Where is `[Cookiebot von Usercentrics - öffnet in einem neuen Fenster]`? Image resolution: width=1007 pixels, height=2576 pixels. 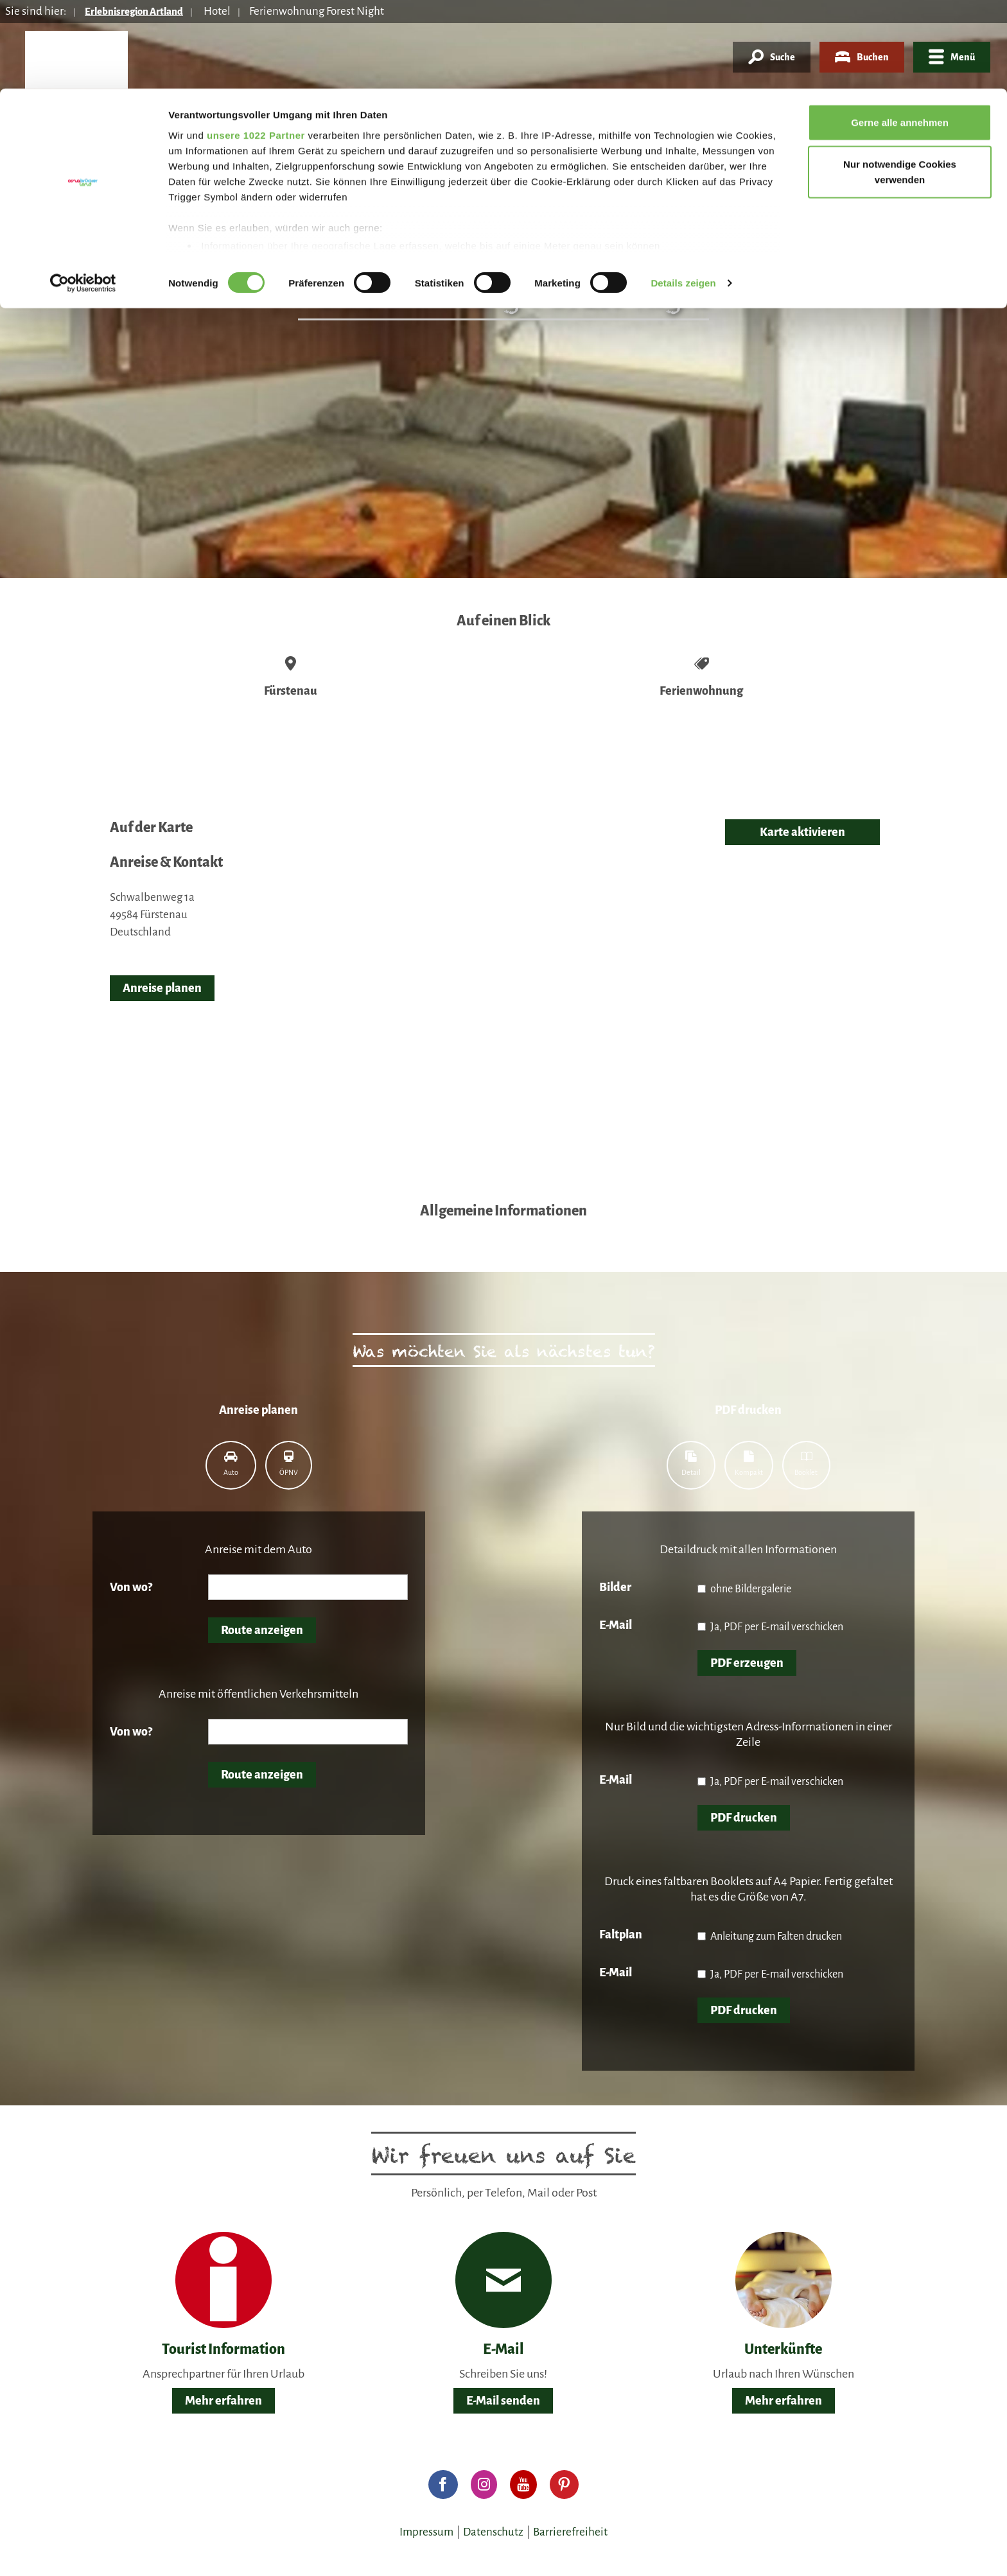 [Cookiebot von Usercentrics - öffnet in einem neuen Fenster] is located at coordinates (83, 195).